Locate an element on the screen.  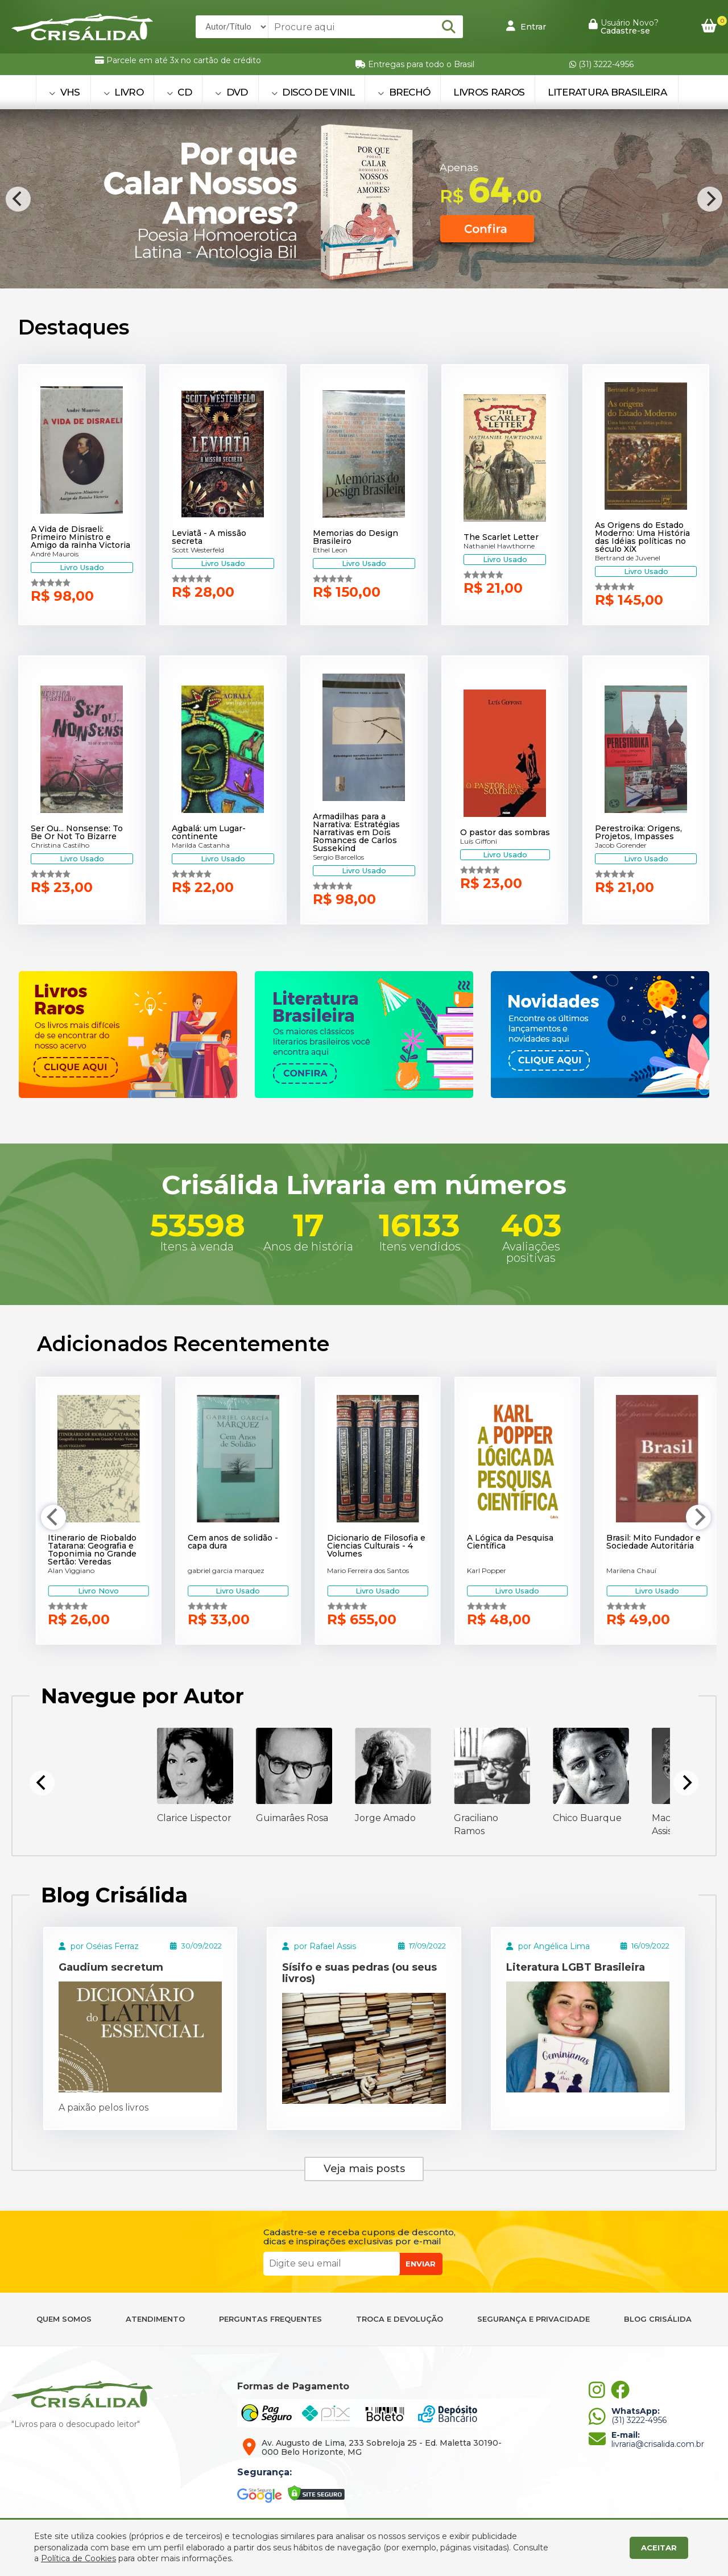
Veja mais posts is located at coordinates (364, 2168).